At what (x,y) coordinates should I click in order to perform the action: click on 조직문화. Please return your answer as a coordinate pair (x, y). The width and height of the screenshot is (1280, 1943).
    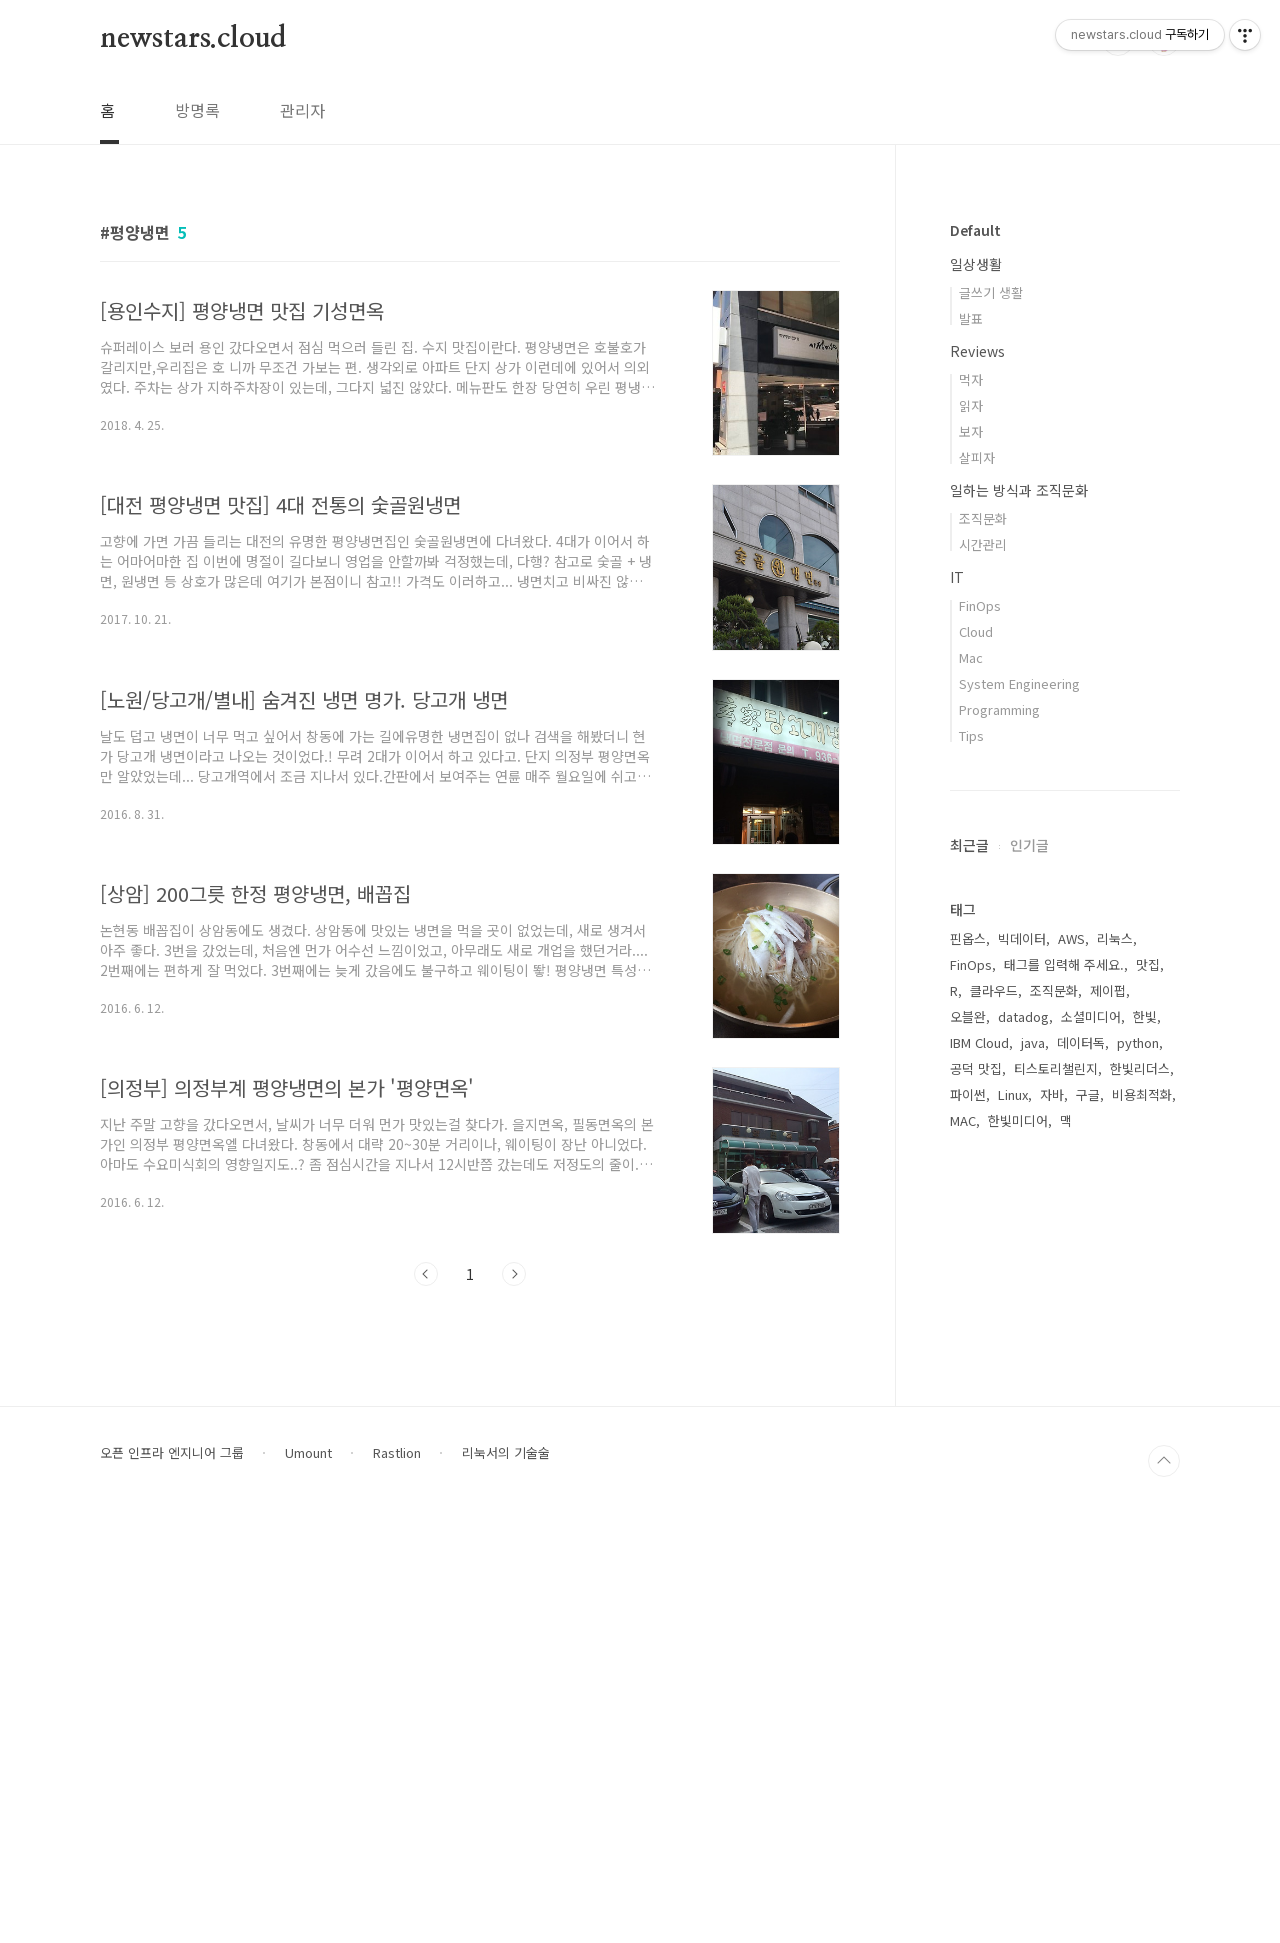
    Looking at the image, I should click on (983, 518).